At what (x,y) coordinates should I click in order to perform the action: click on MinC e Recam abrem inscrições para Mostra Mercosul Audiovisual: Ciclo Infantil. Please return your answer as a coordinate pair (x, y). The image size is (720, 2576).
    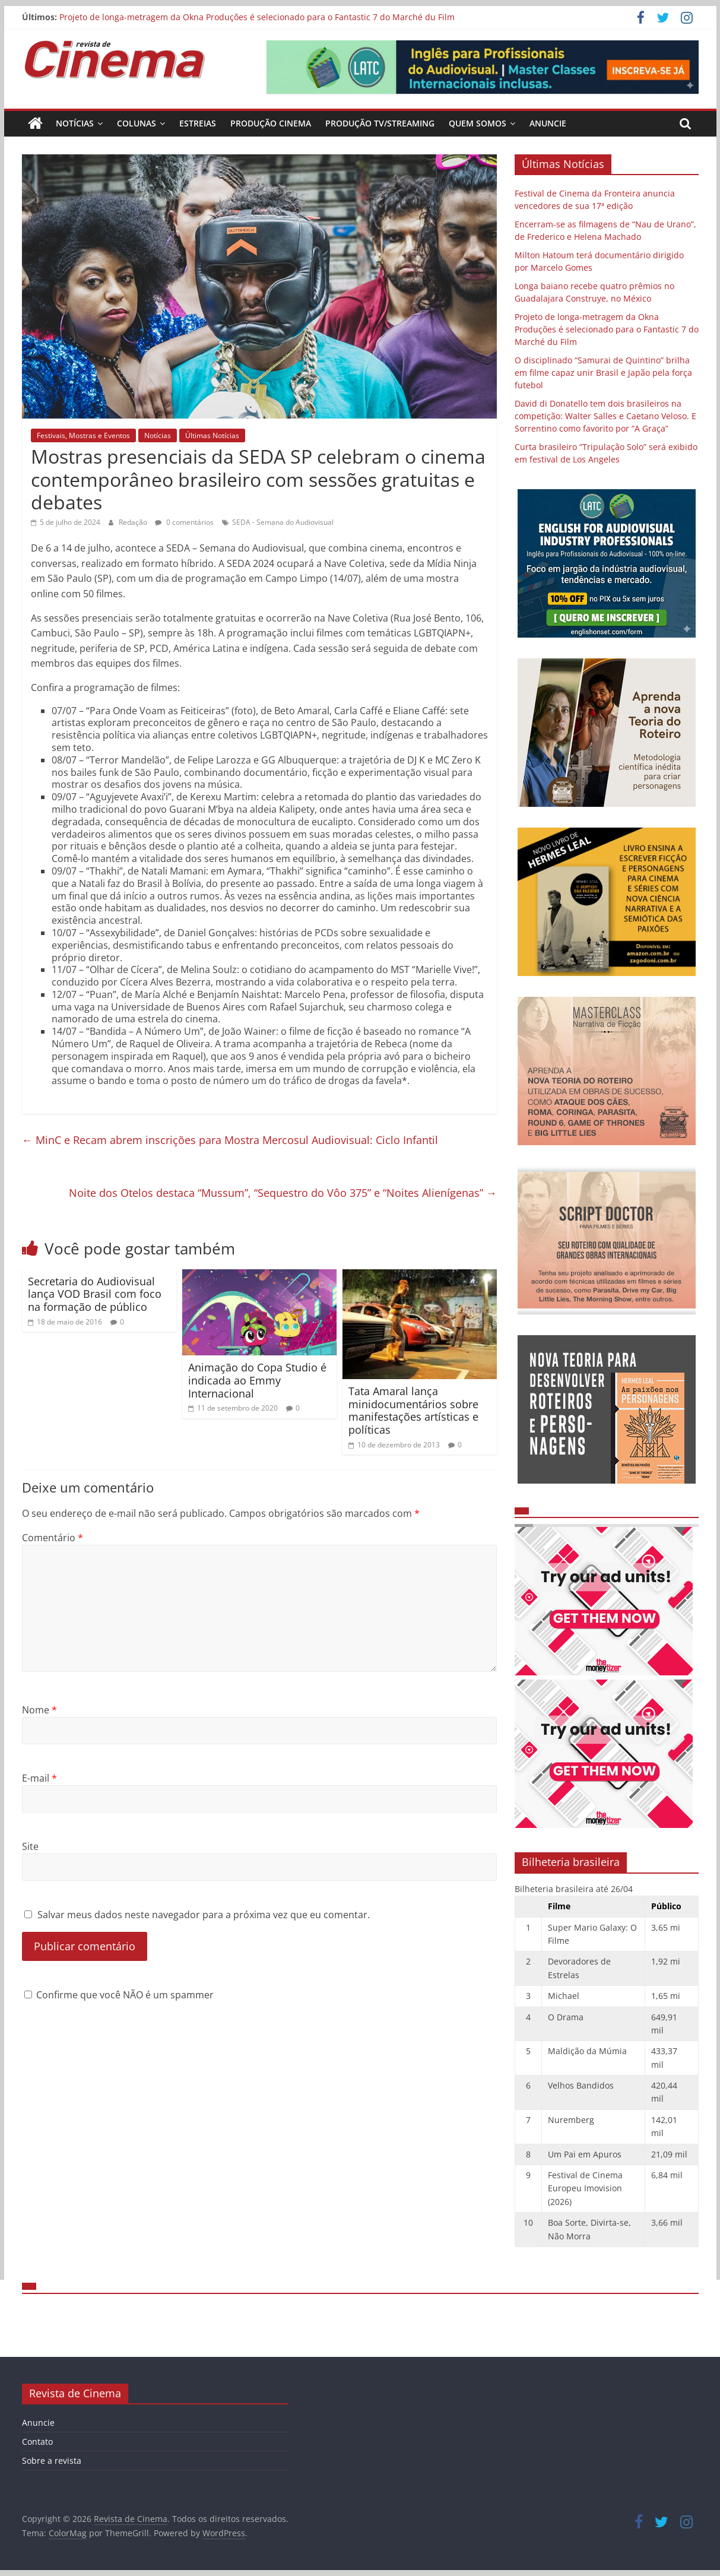
    Looking at the image, I should click on (230, 1140).